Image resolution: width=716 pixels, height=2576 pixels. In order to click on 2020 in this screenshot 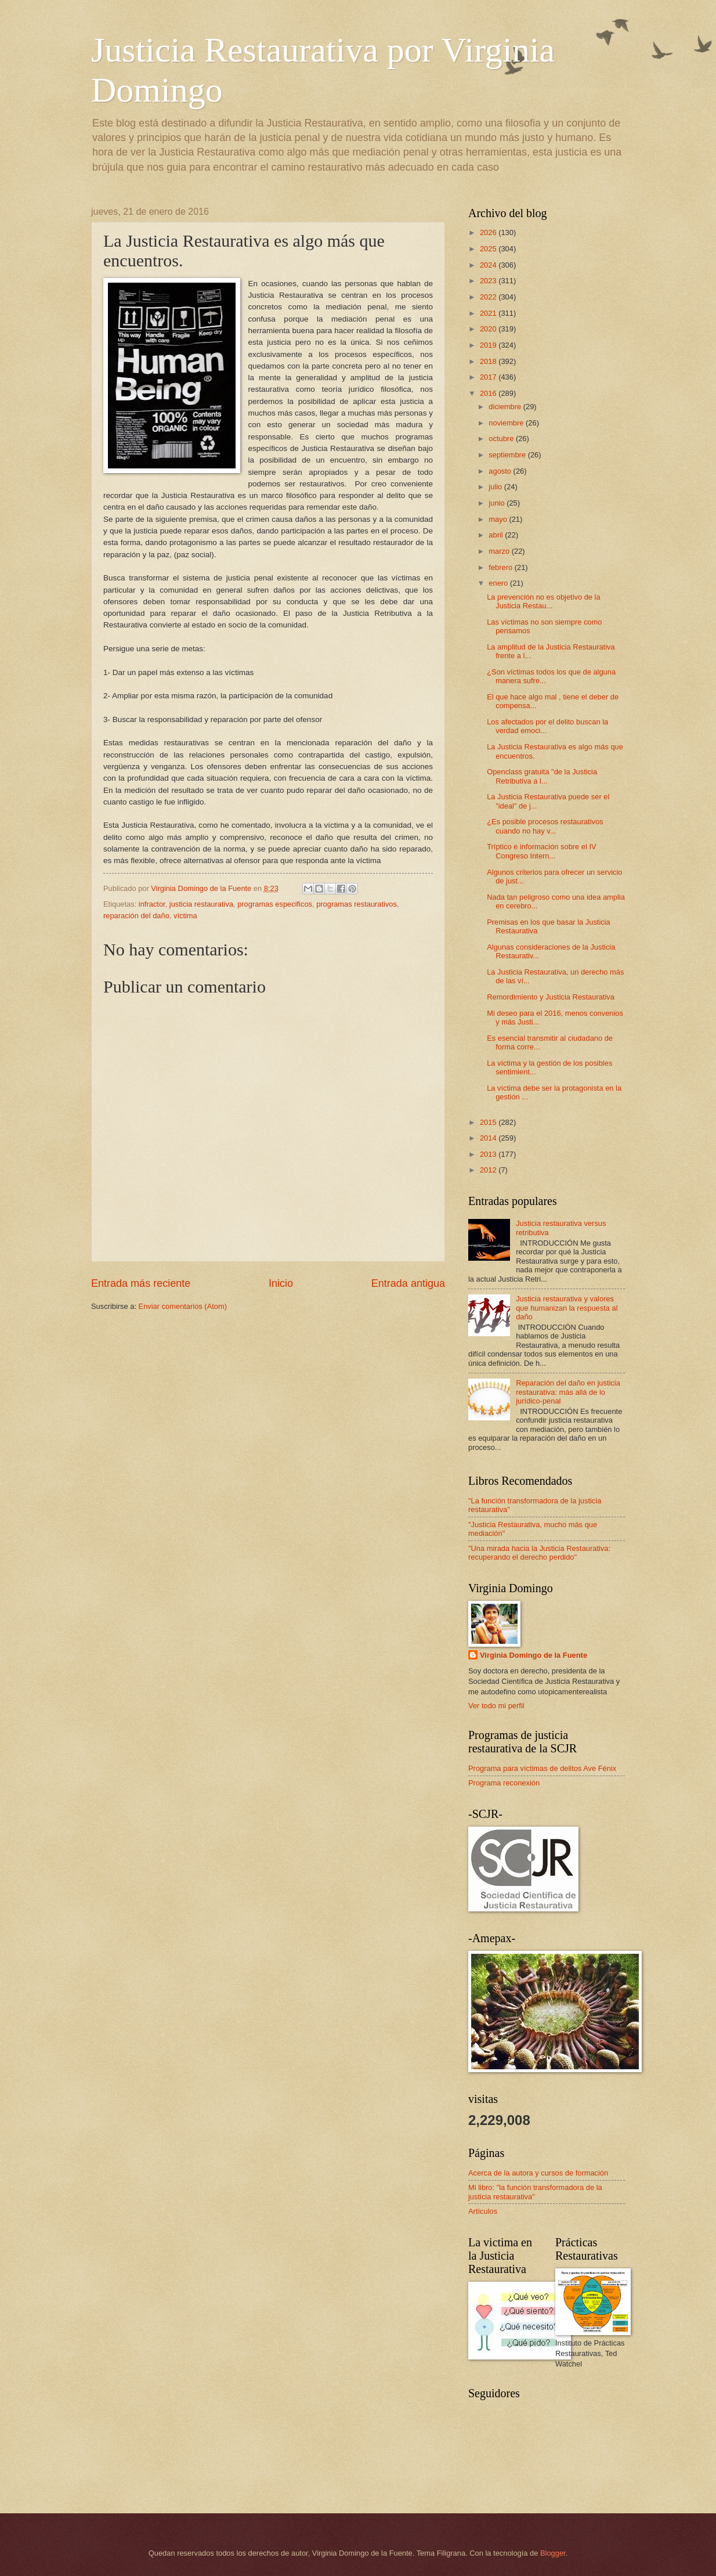, I will do `click(489, 328)`.